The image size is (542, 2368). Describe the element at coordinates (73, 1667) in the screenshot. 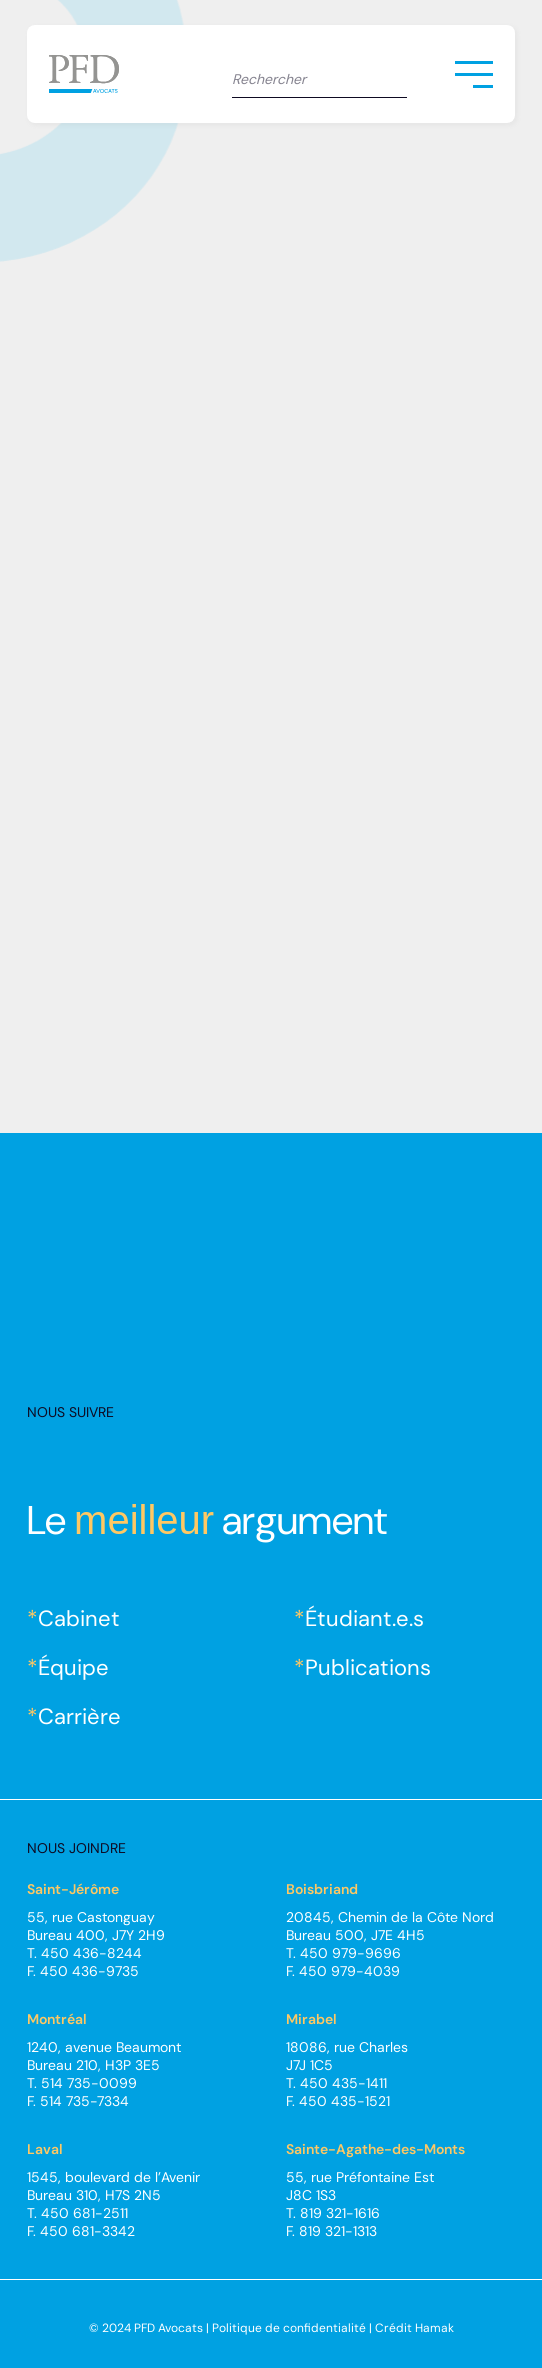

I see `Équipe` at that location.